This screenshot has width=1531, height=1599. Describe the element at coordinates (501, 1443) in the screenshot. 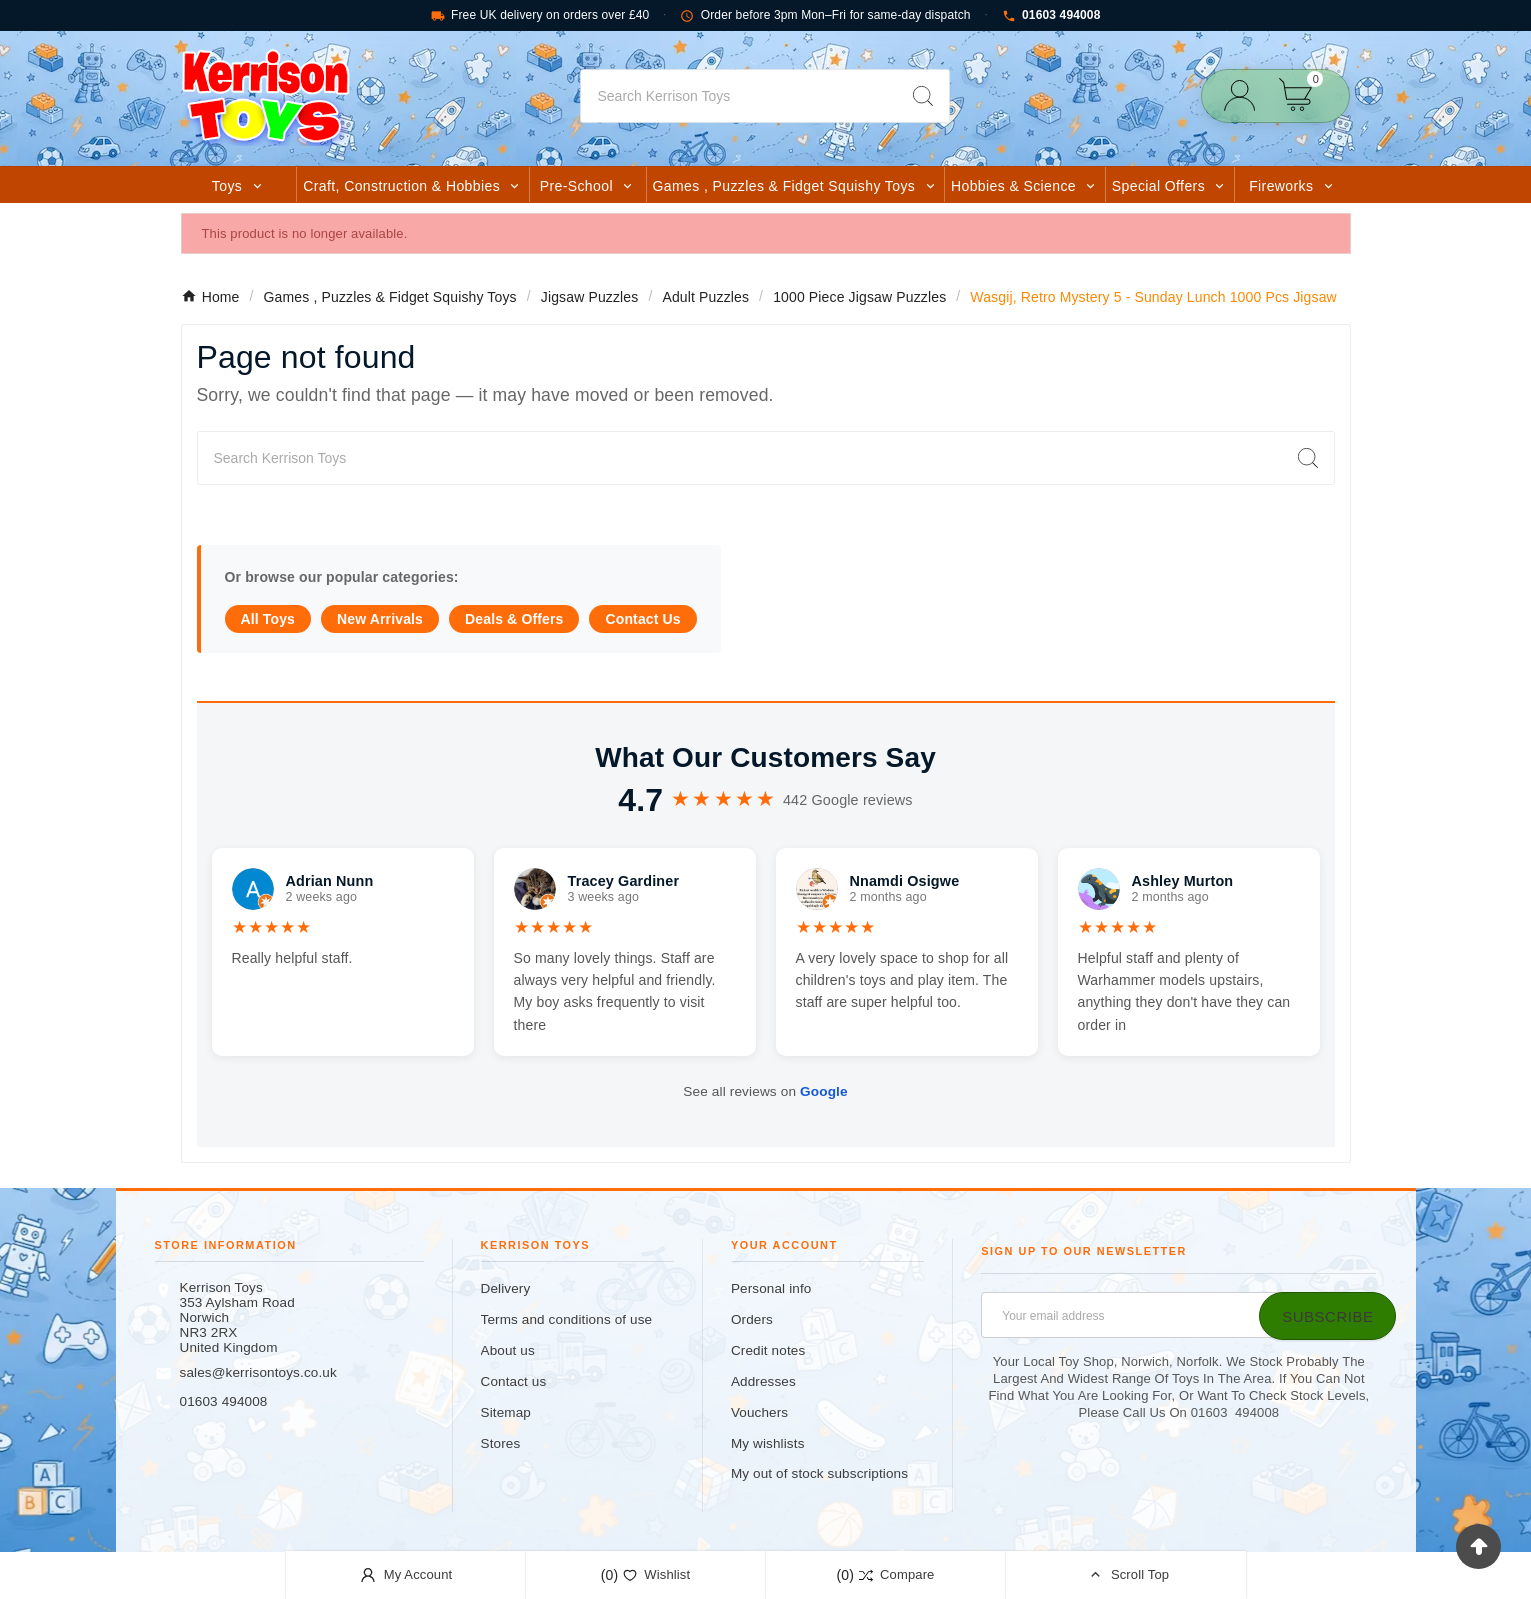

I see `Stores` at that location.